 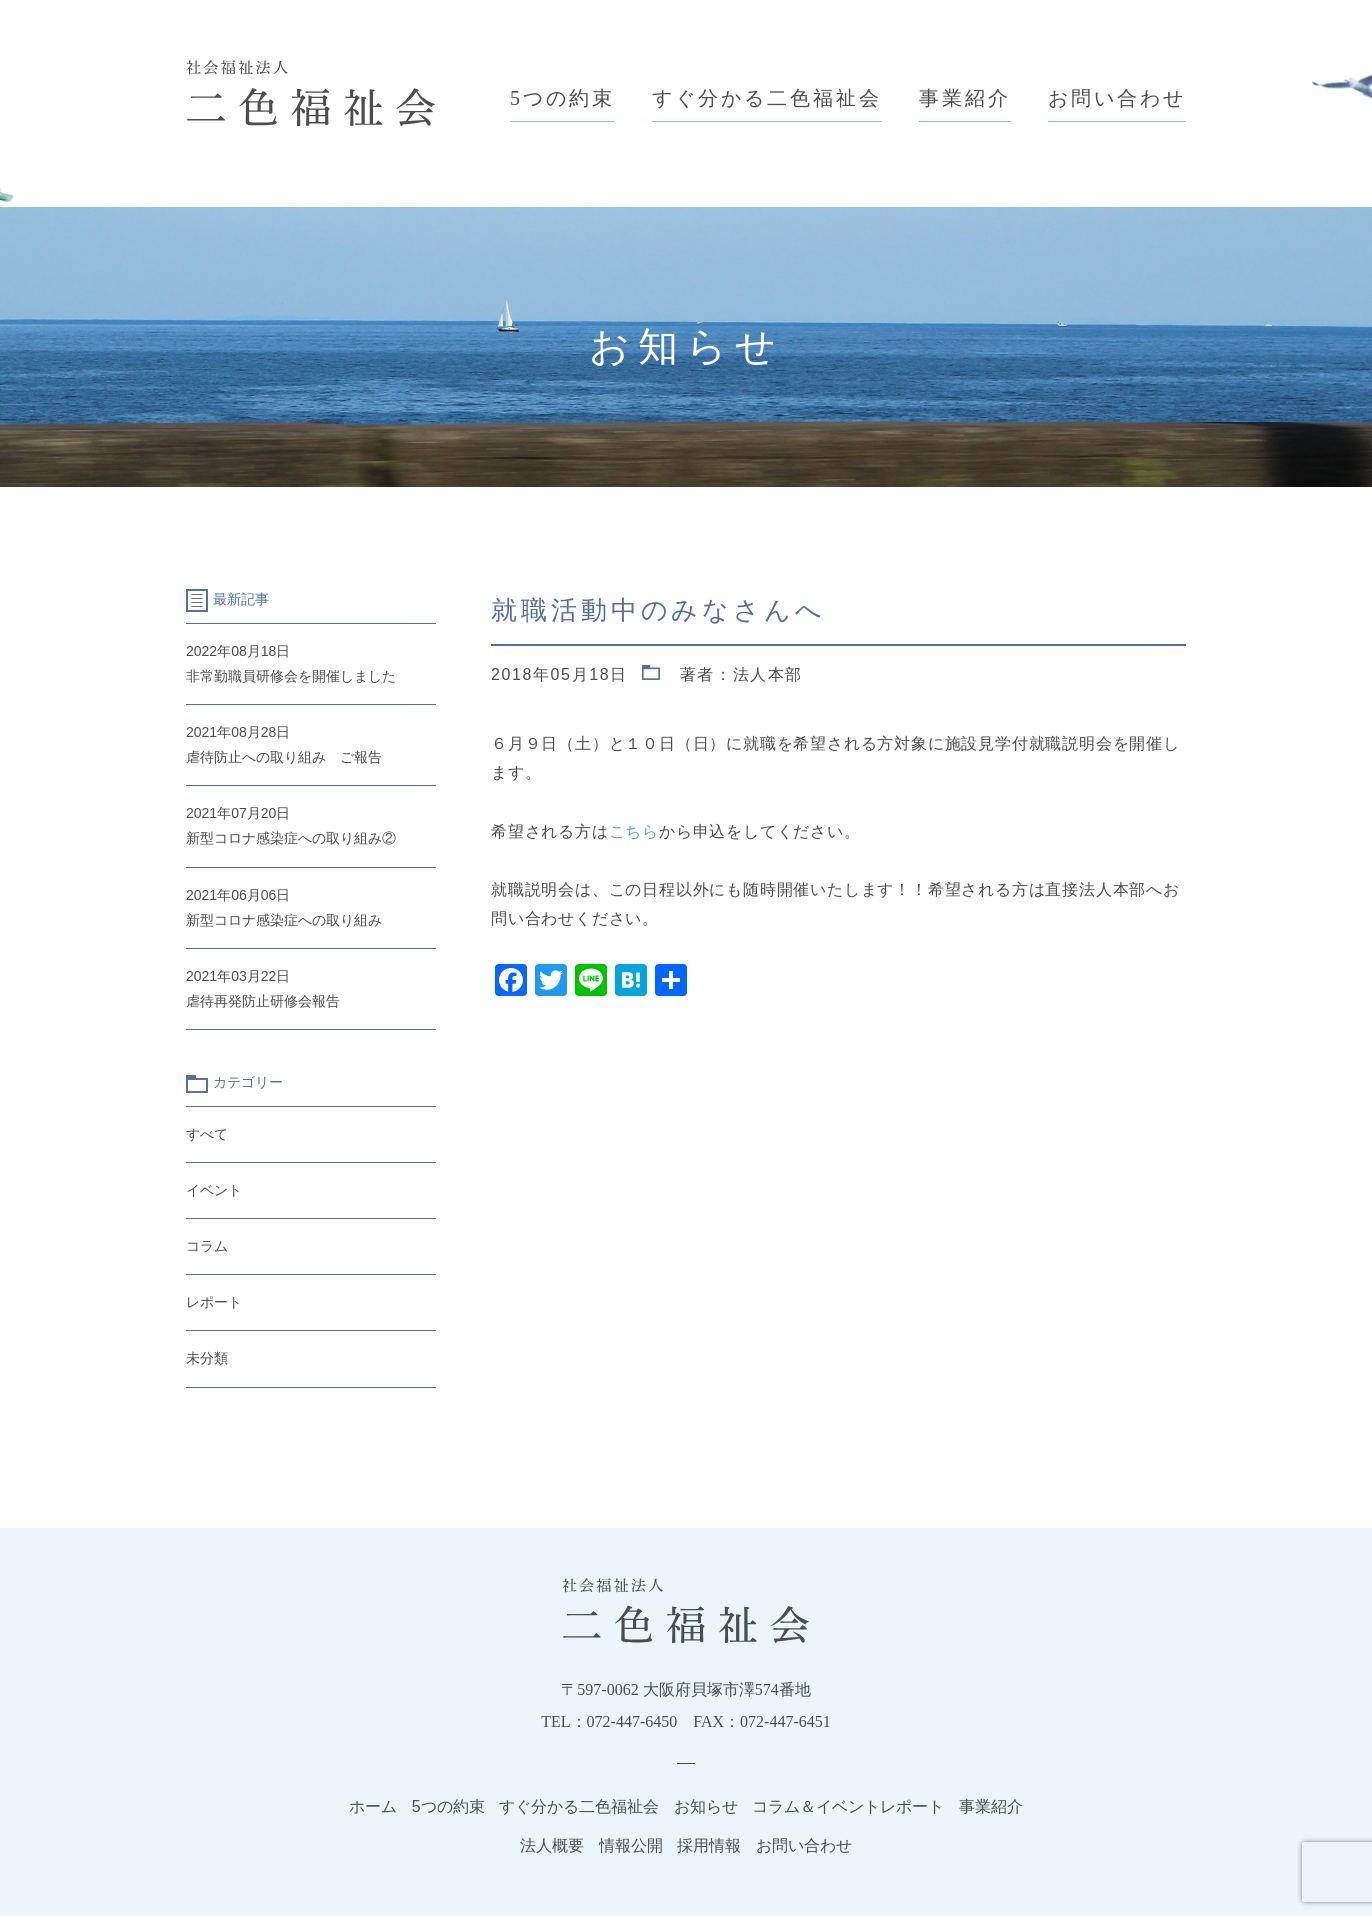 What do you see at coordinates (631, 1845) in the screenshot?
I see `情報公開` at bounding box center [631, 1845].